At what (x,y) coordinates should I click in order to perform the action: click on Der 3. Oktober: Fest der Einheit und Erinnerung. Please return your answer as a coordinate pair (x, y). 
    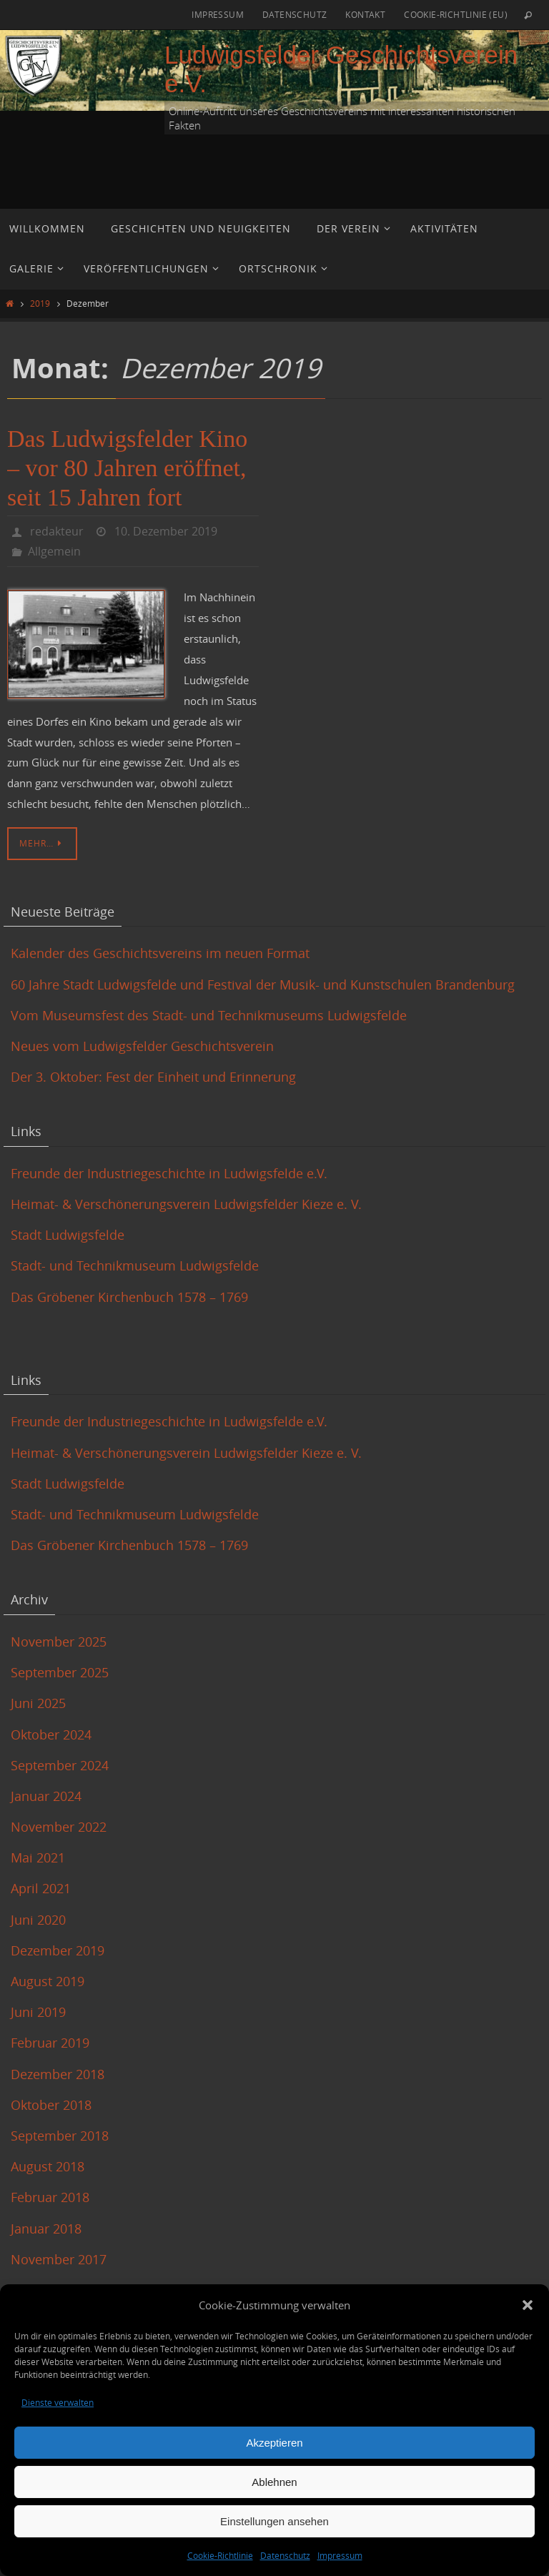
    Looking at the image, I should click on (153, 1076).